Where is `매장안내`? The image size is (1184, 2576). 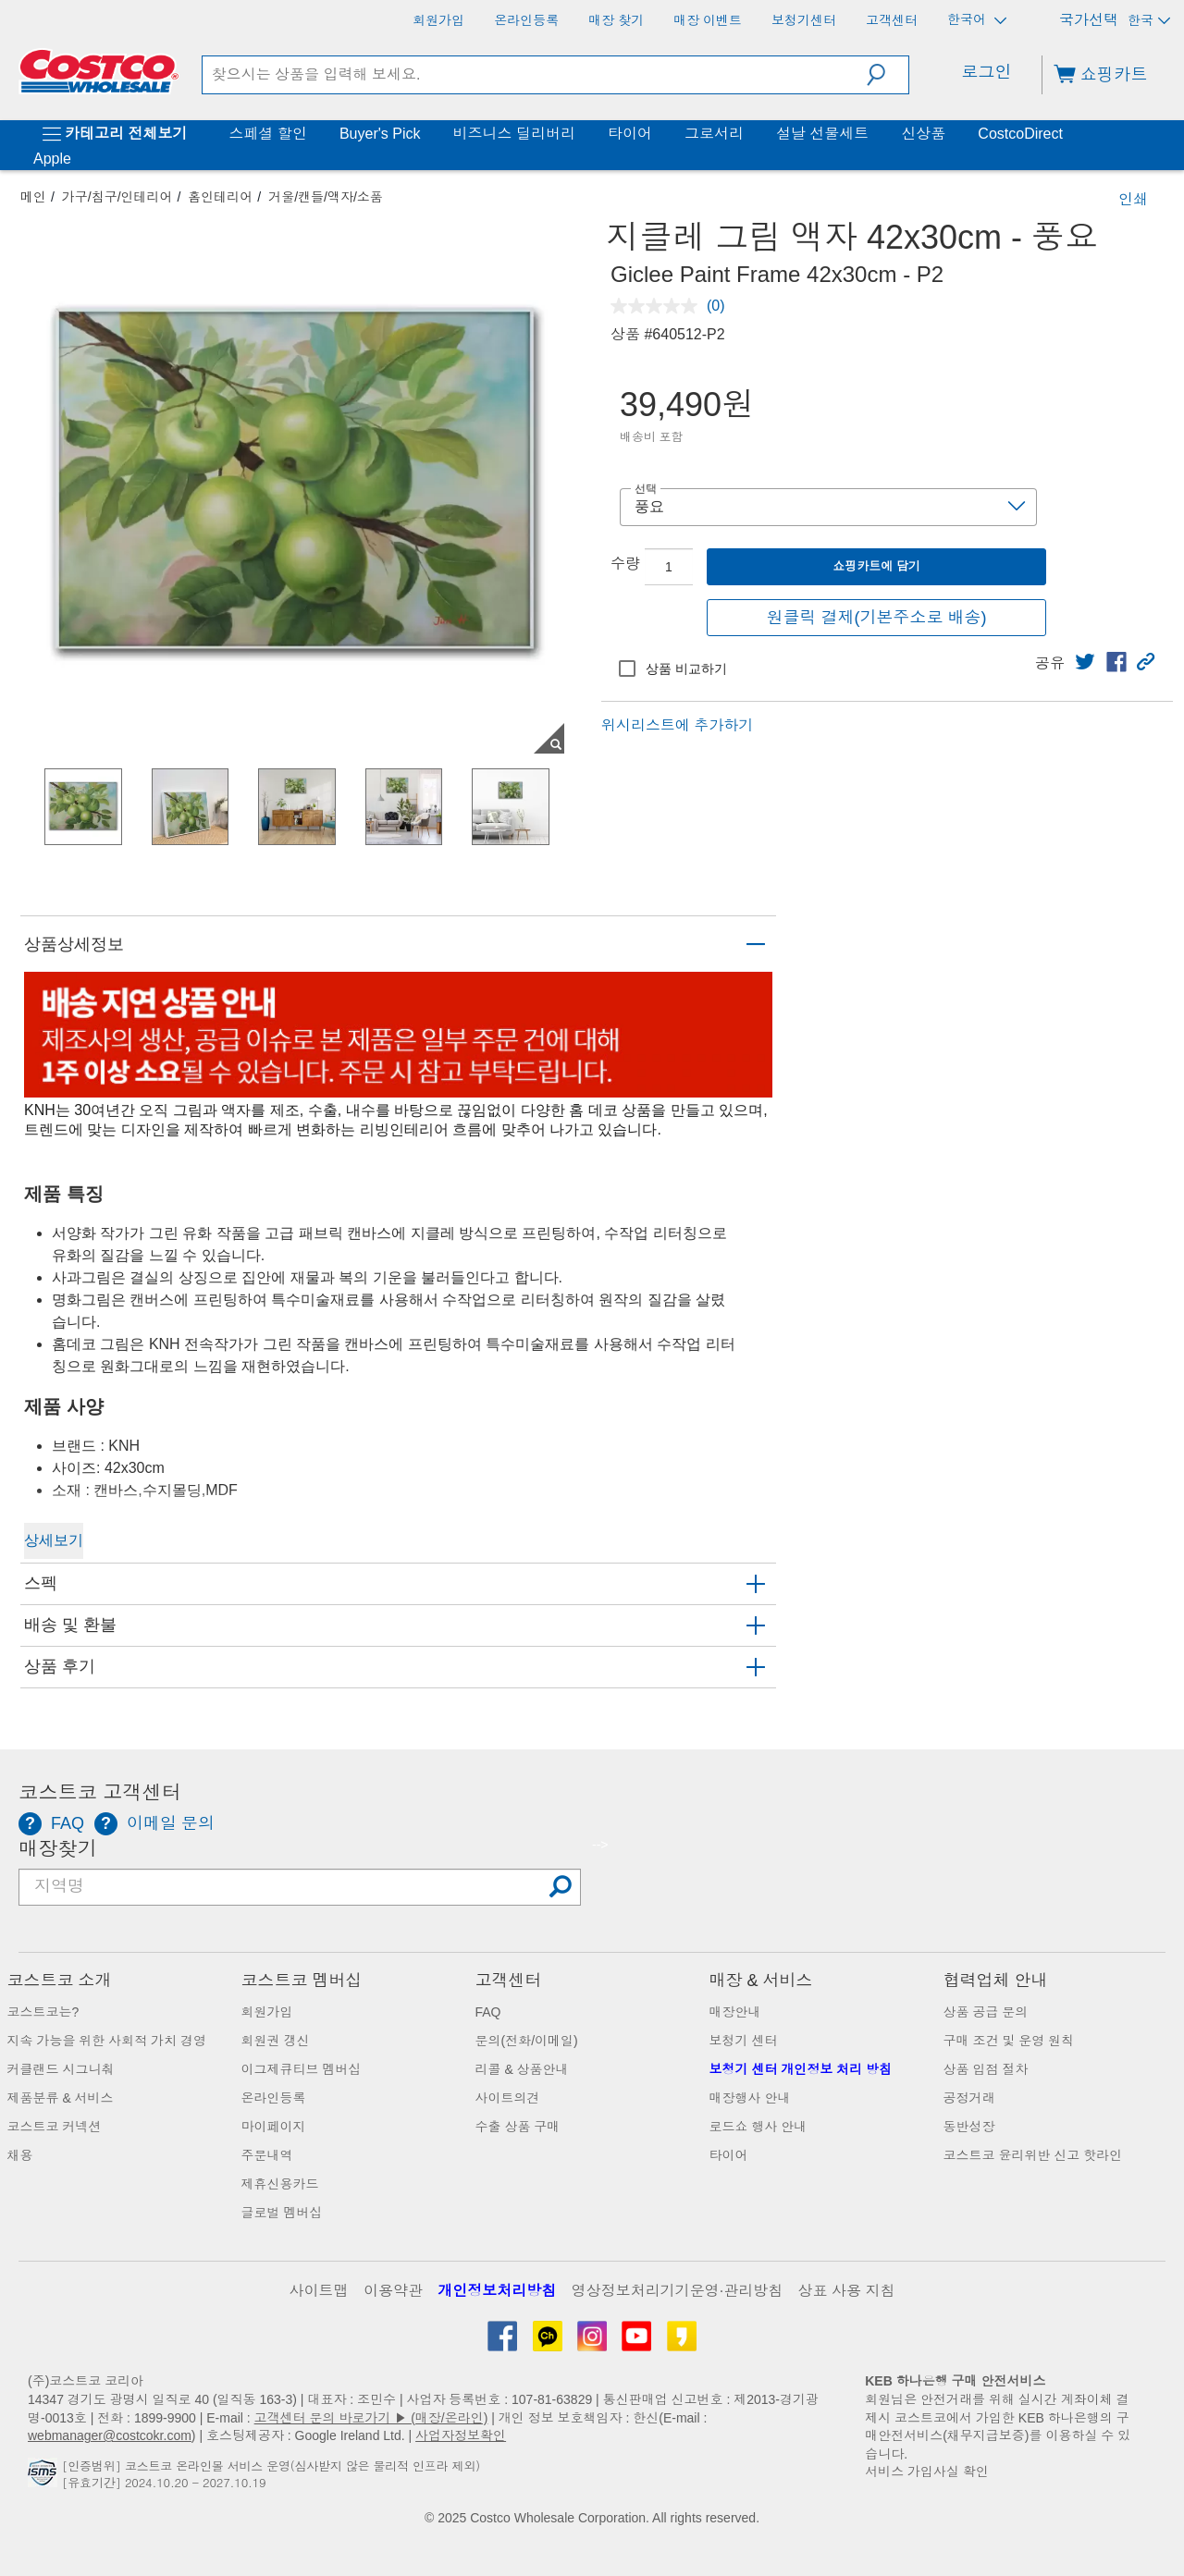
매장안내 is located at coordinates (735, 2012).